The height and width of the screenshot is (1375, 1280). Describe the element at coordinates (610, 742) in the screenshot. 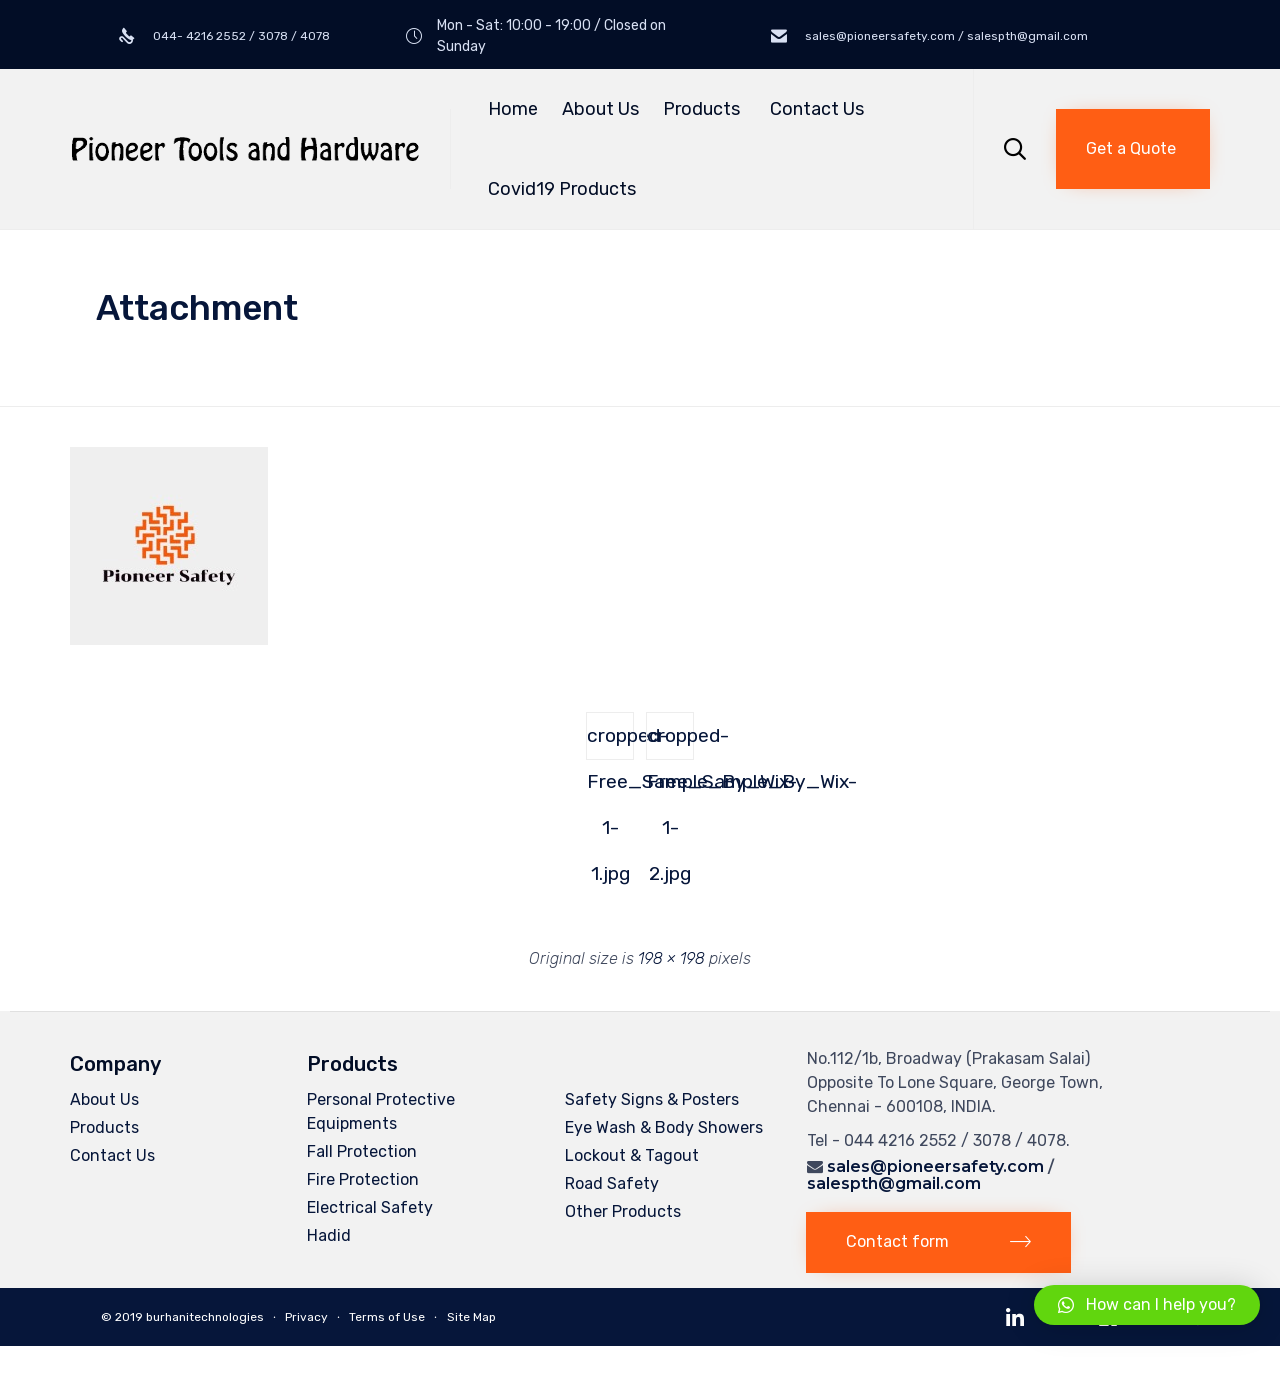

I see `cropped-Free_Sample_By_Wix-1-1.jpg` at that location.